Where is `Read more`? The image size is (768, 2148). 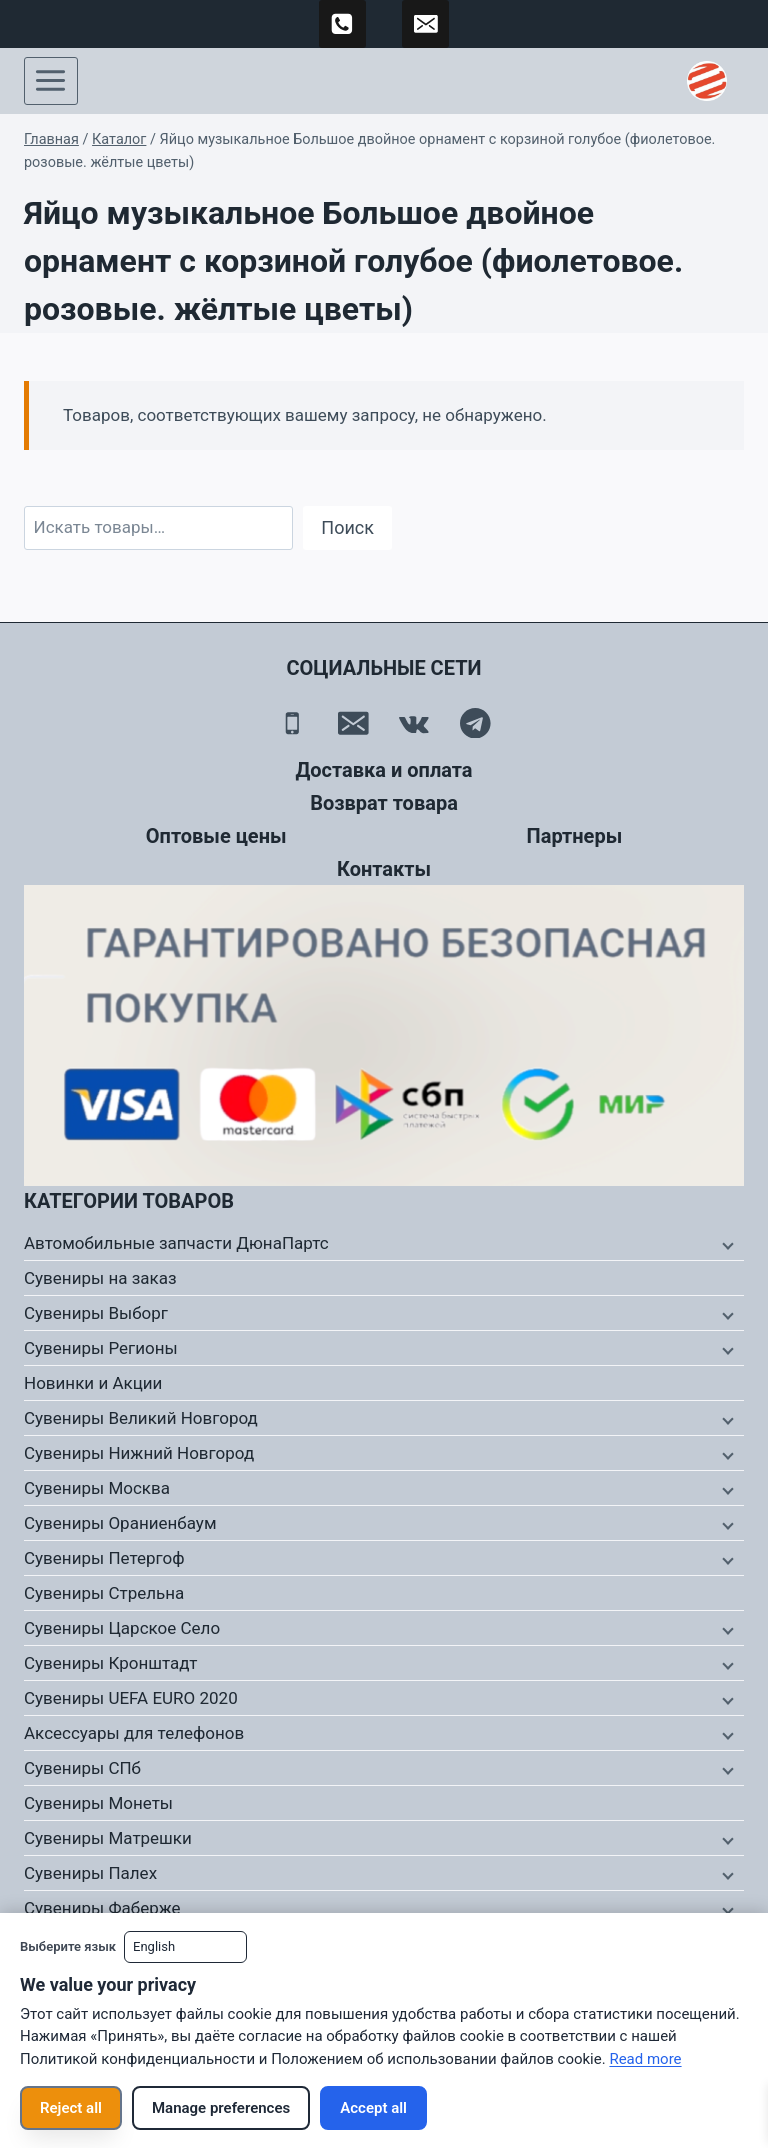 Read more is located at coordinates (645, 2059).